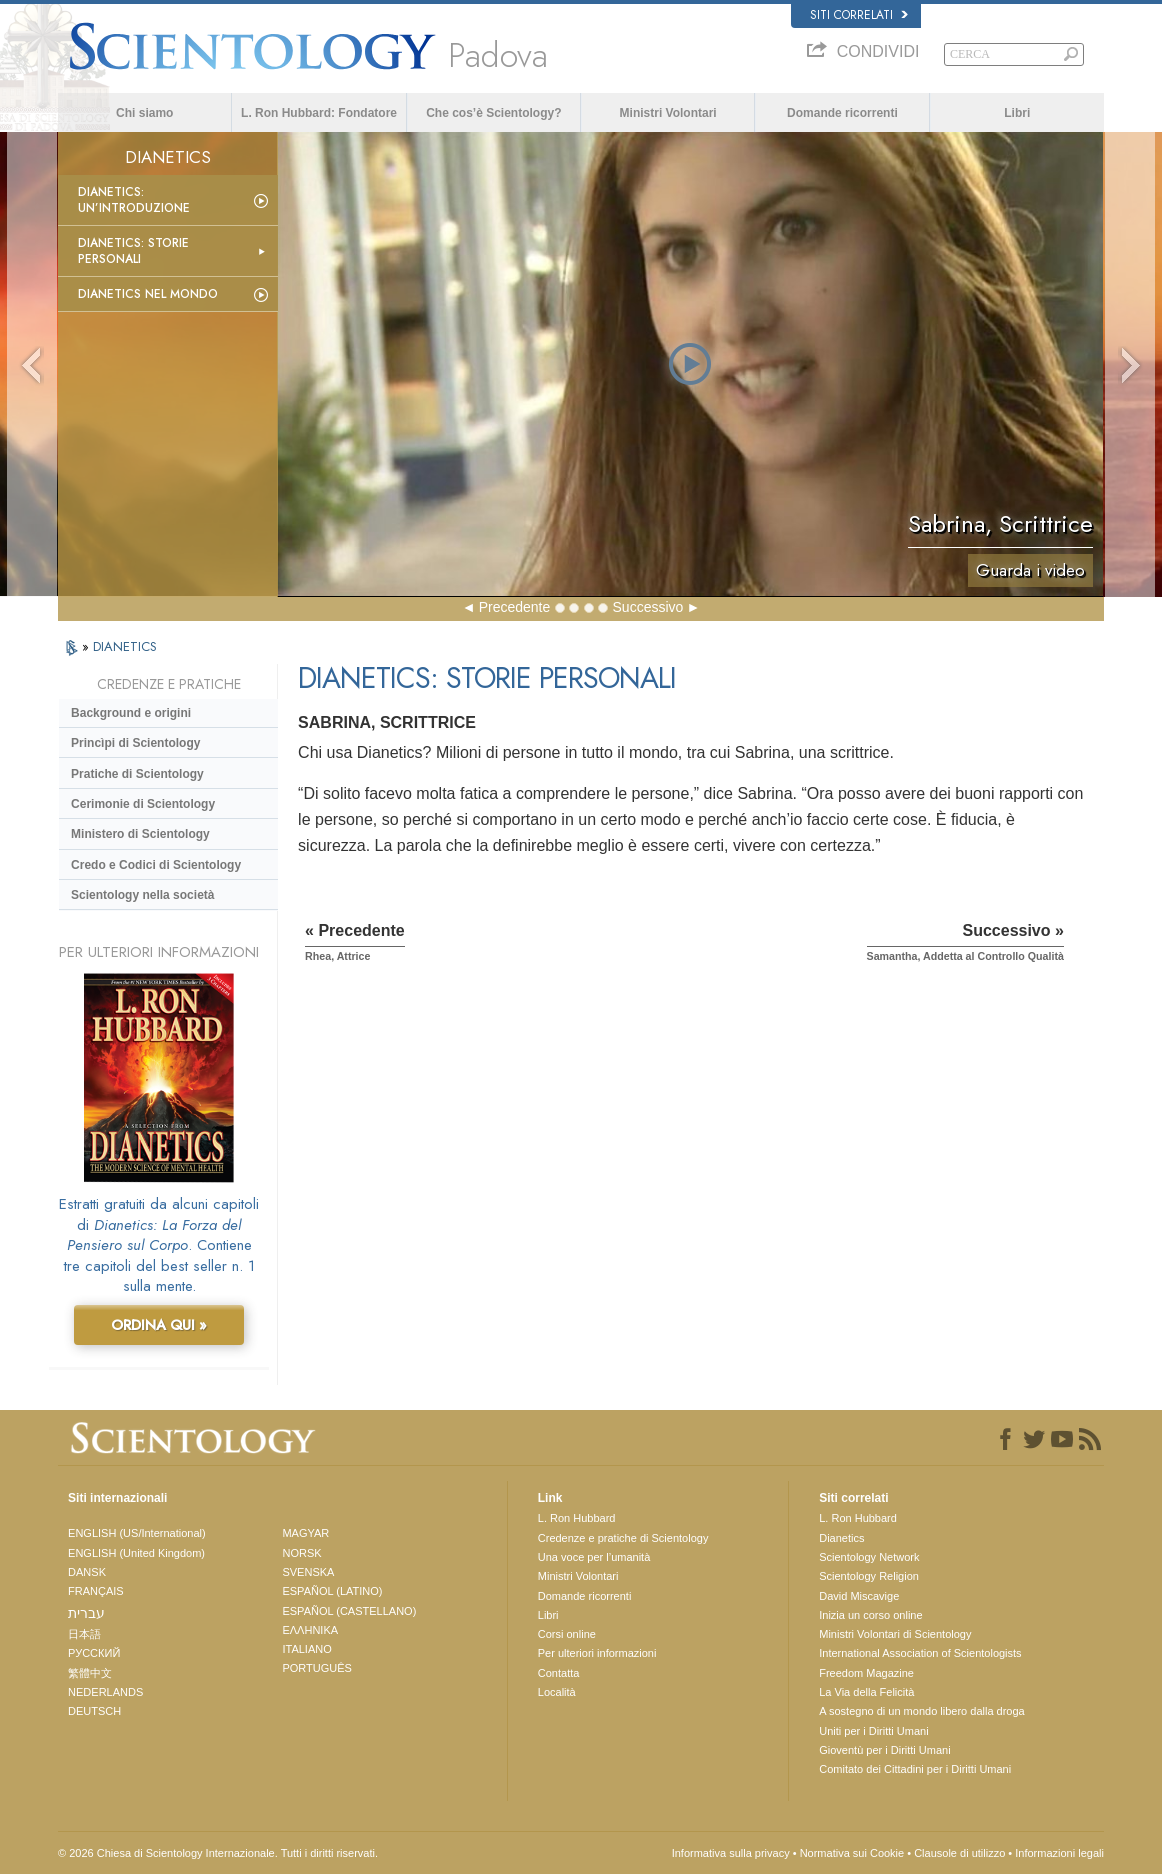 The image size is (1162, 1874). I want to click on Clausole di utilizzo, so click(959, 1853).